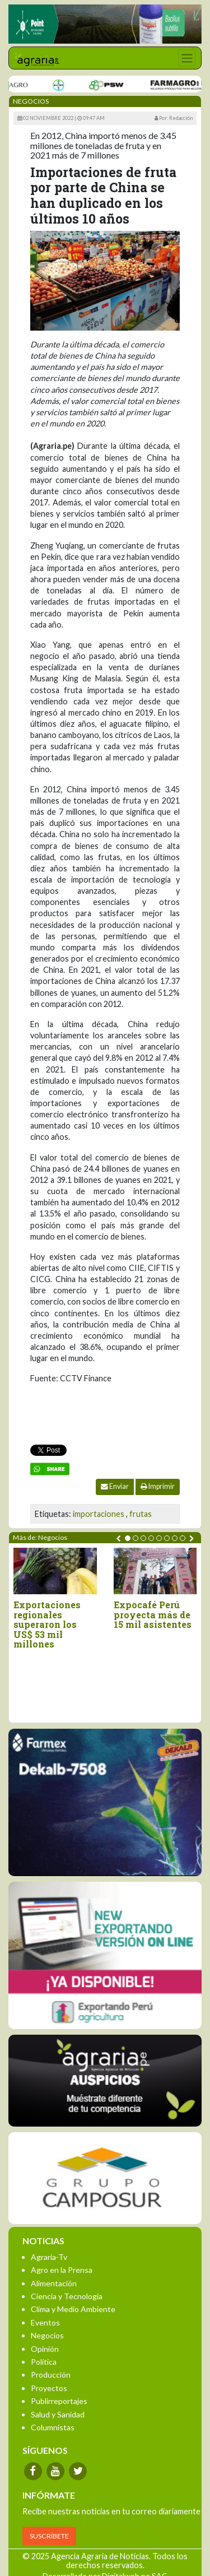 The width and height of the screenshot is (210, 2576). I want to click on Eventos, so click(45, 2322).